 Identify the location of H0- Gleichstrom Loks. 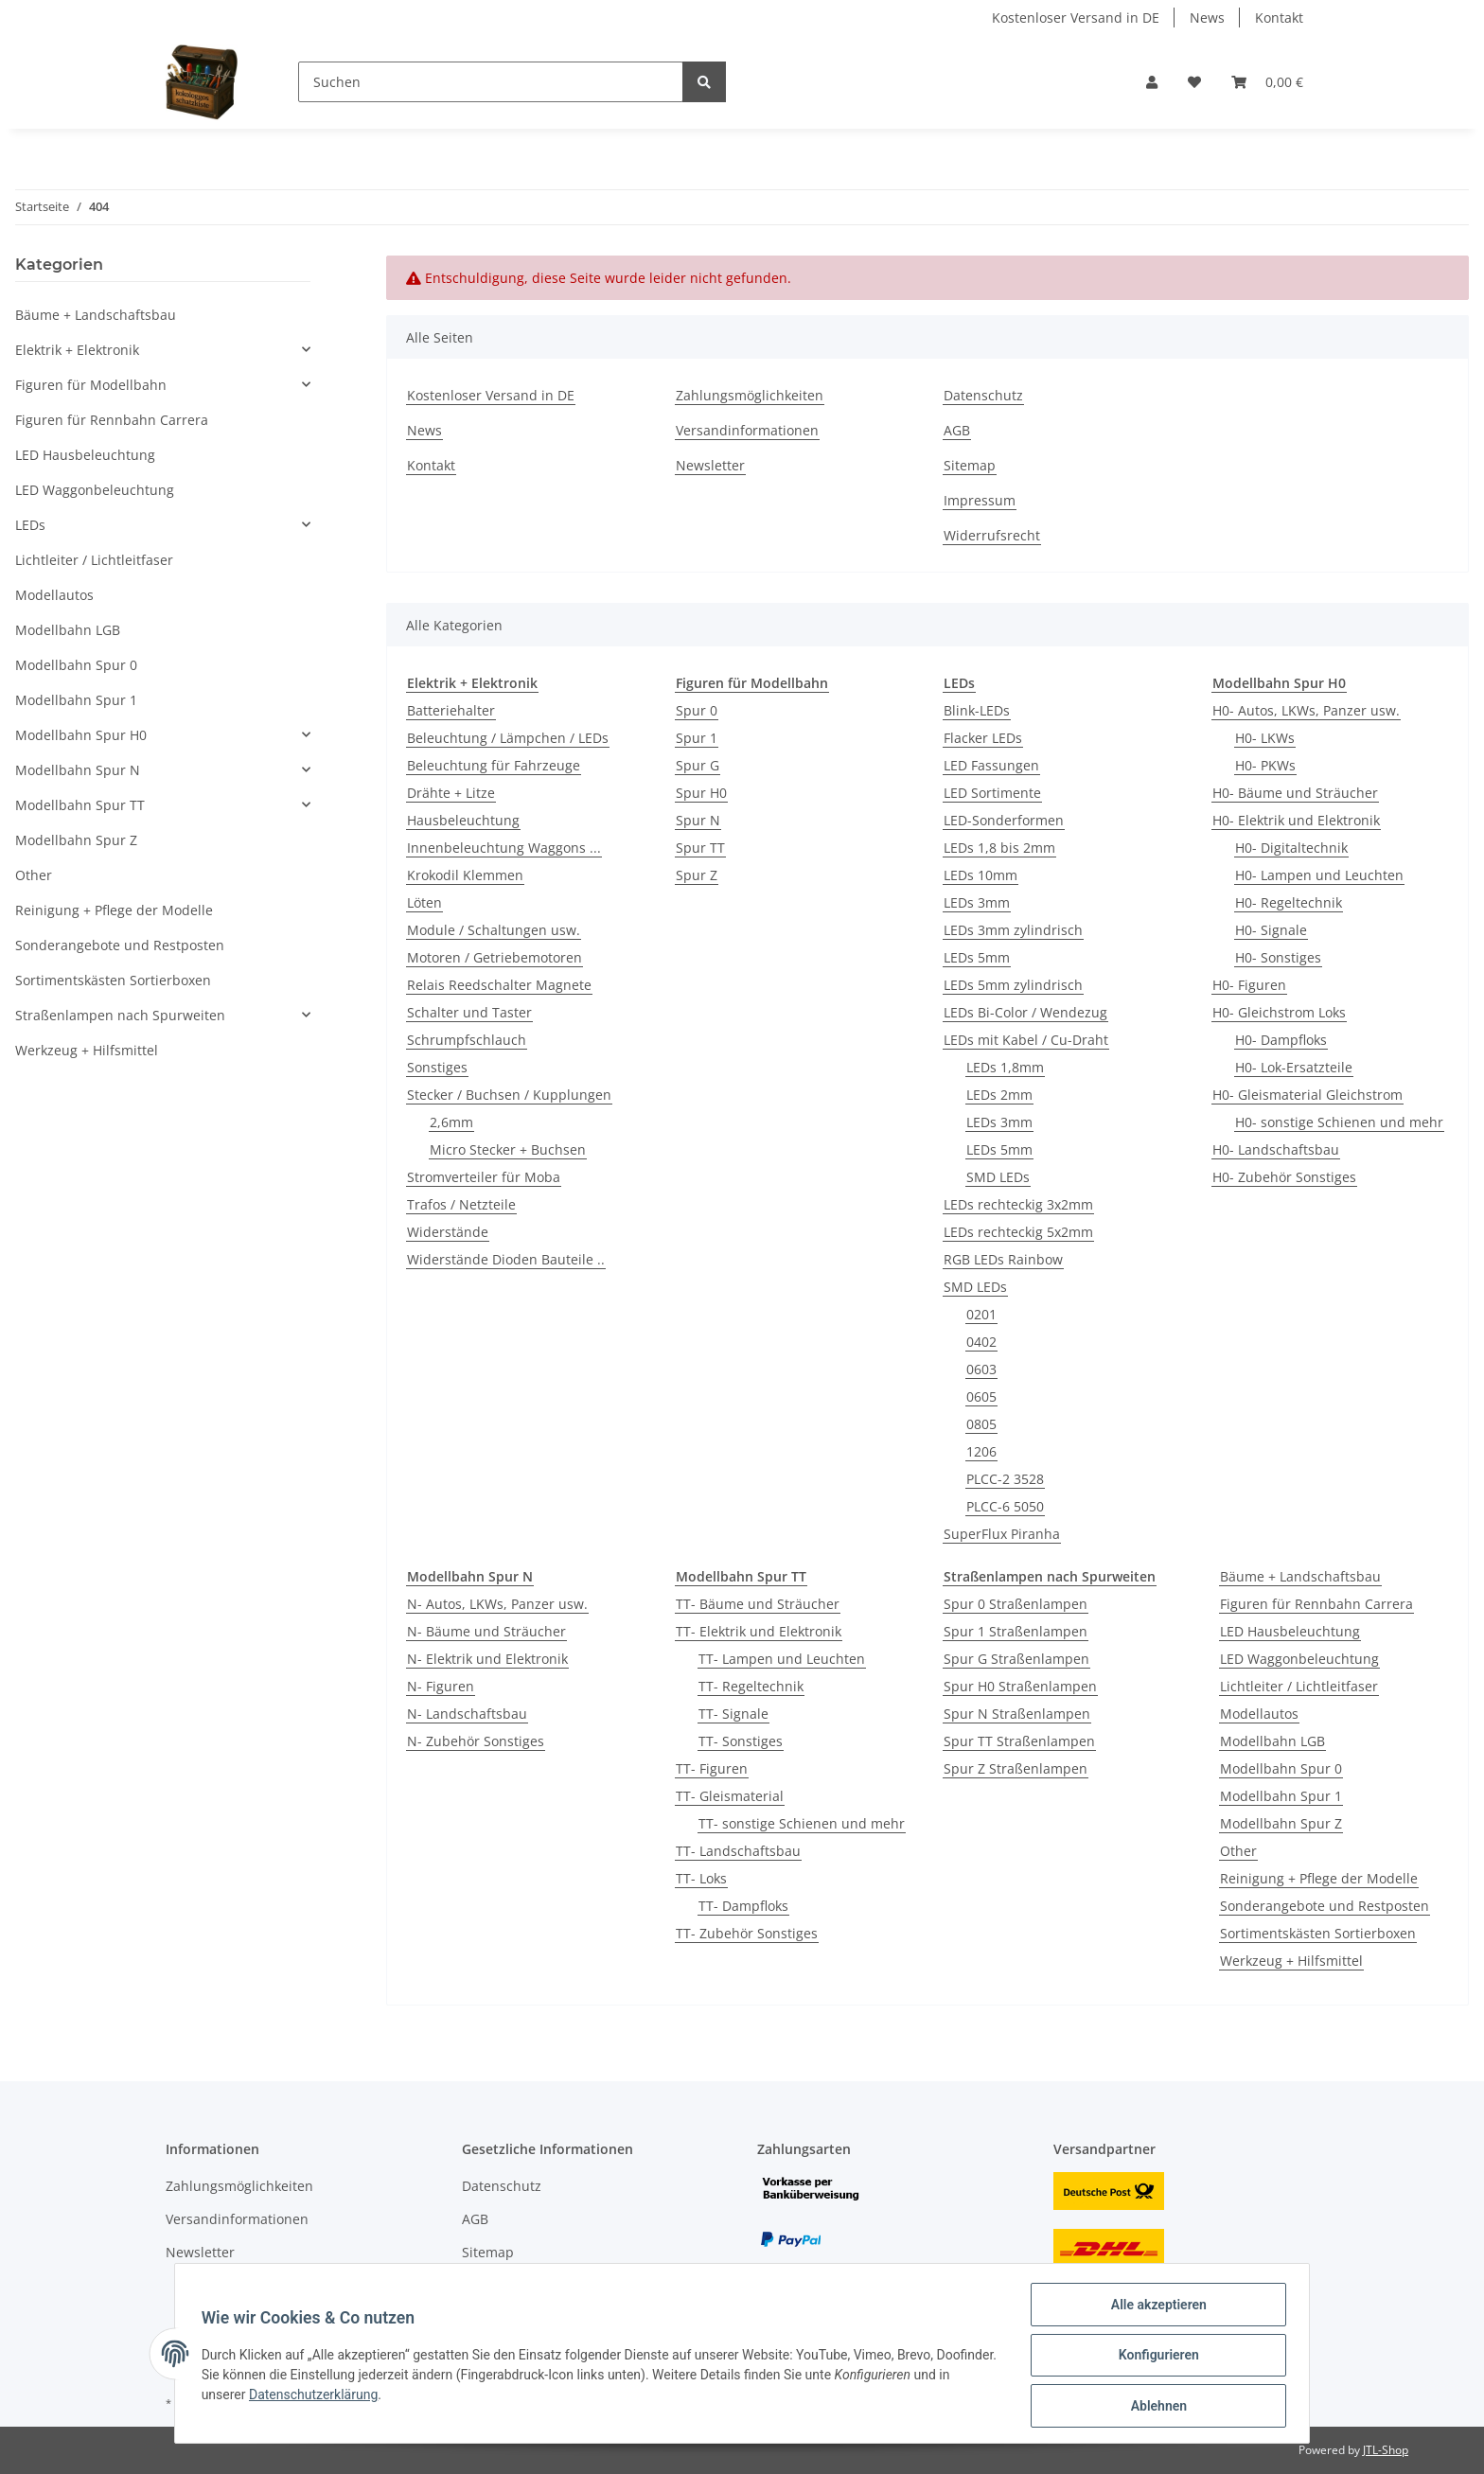
(1279, 1012).